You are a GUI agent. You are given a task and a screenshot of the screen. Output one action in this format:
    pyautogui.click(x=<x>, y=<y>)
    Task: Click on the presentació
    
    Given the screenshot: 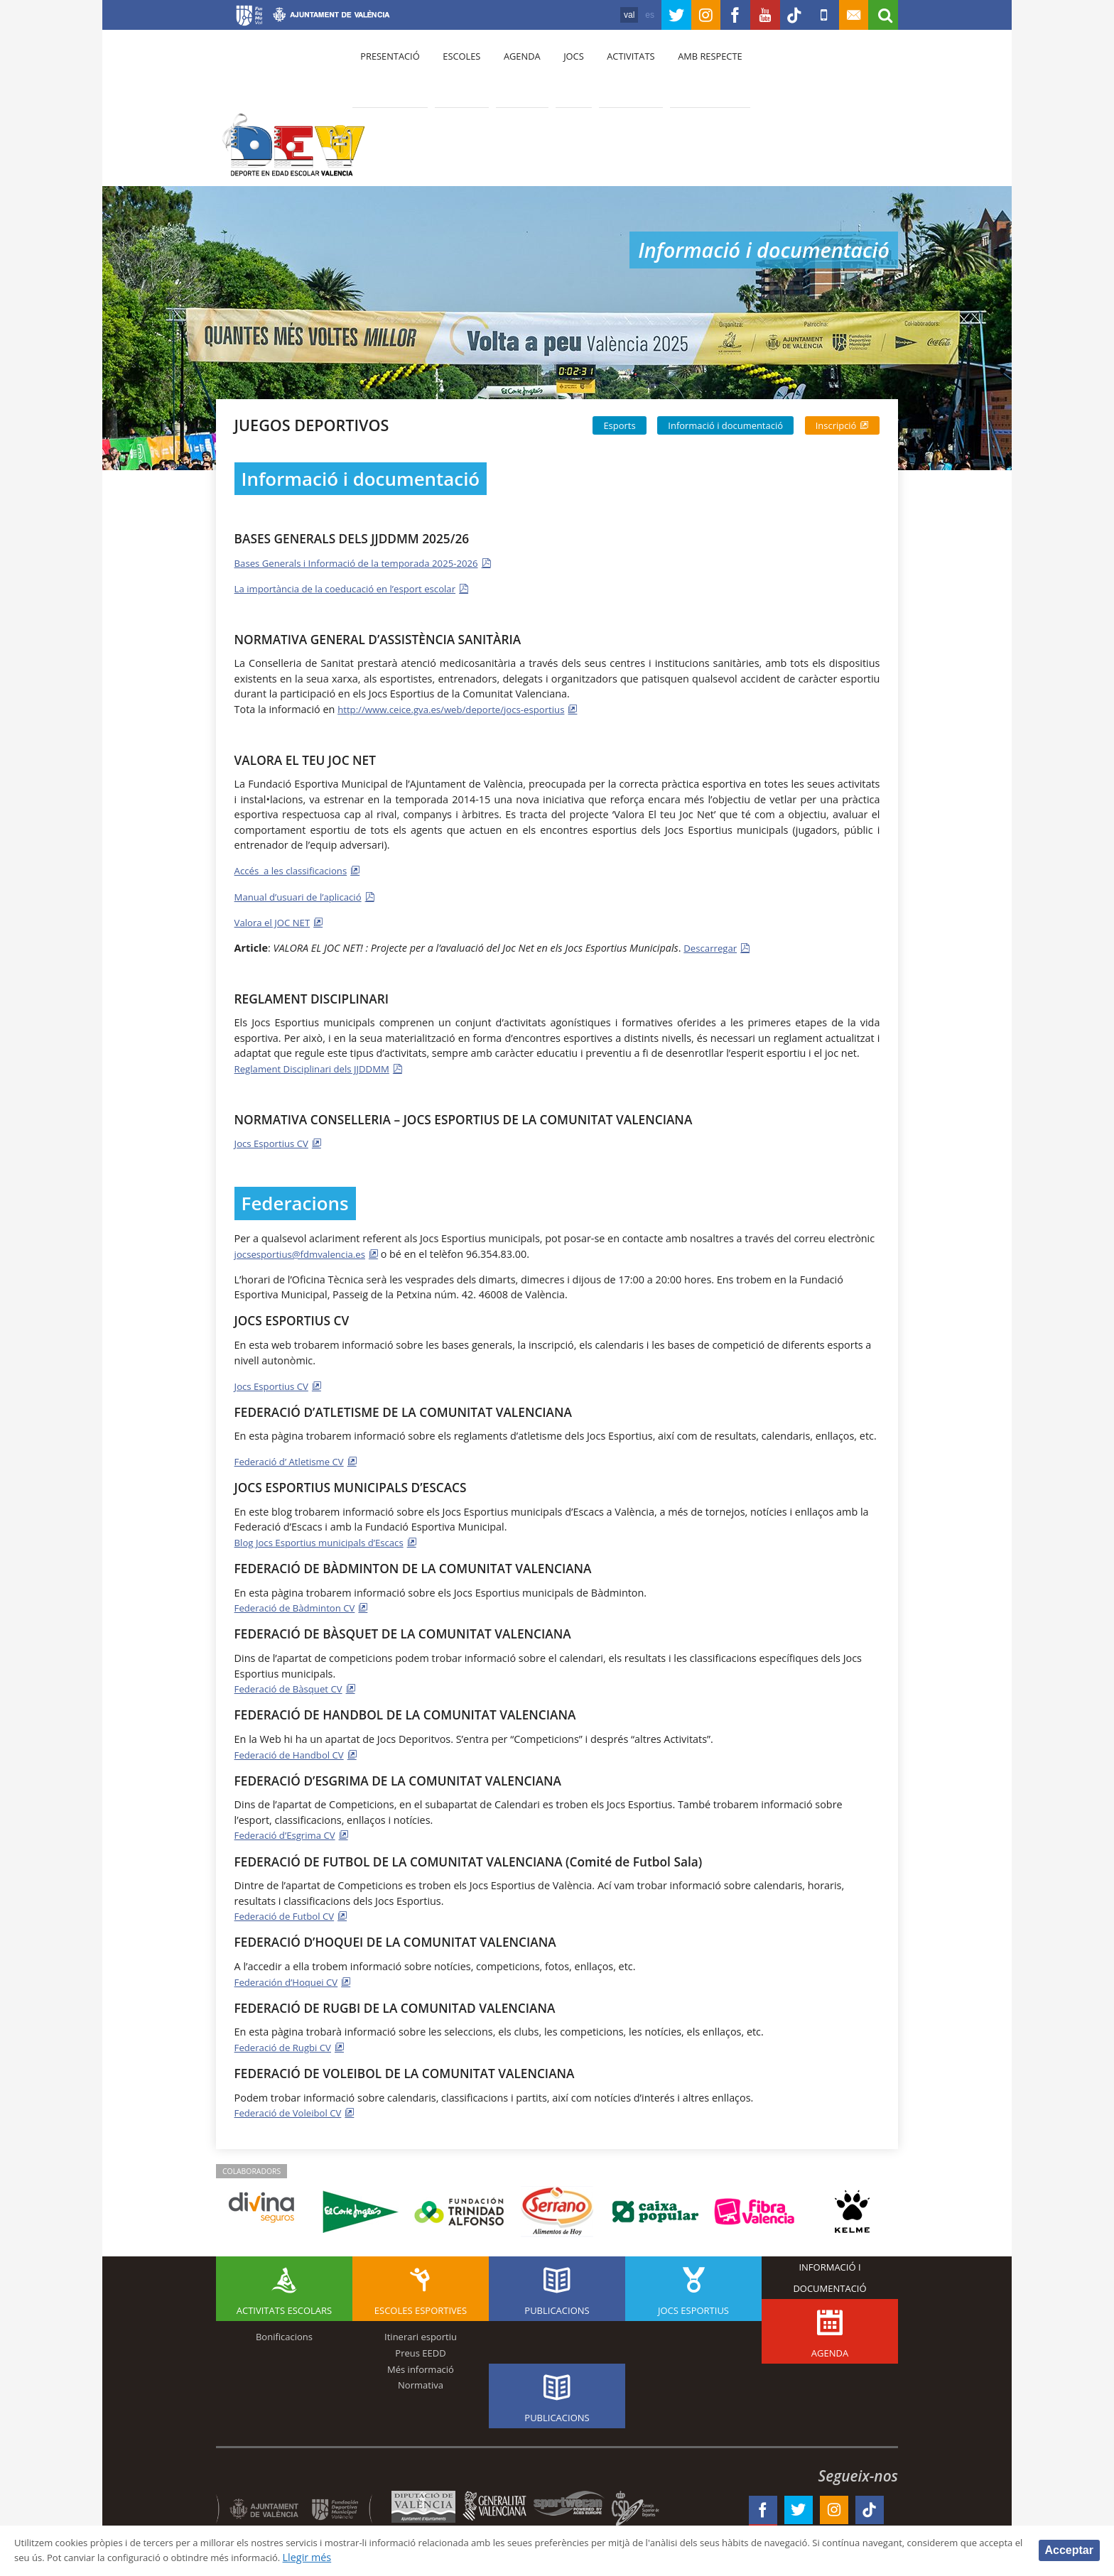 What is the action you would take?
    pyautogui.click(x=388, y=72)
    